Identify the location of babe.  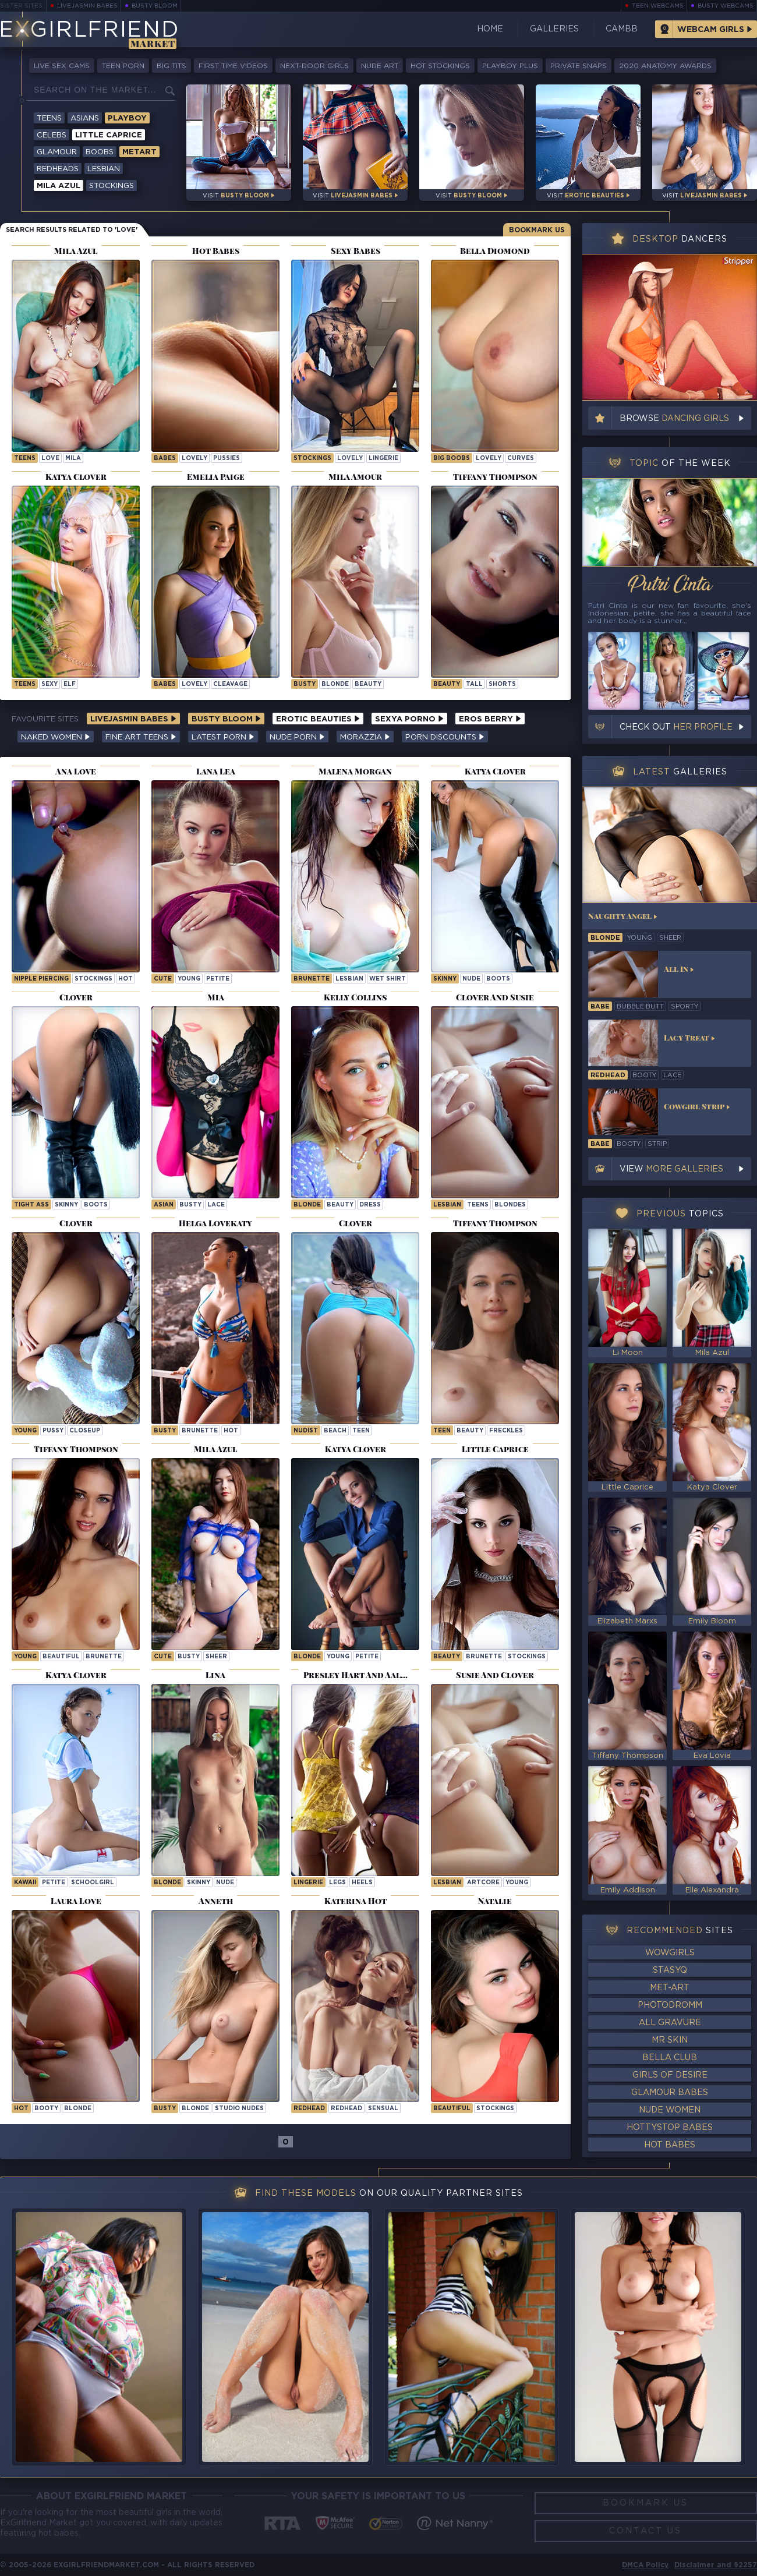
(600, 1007).